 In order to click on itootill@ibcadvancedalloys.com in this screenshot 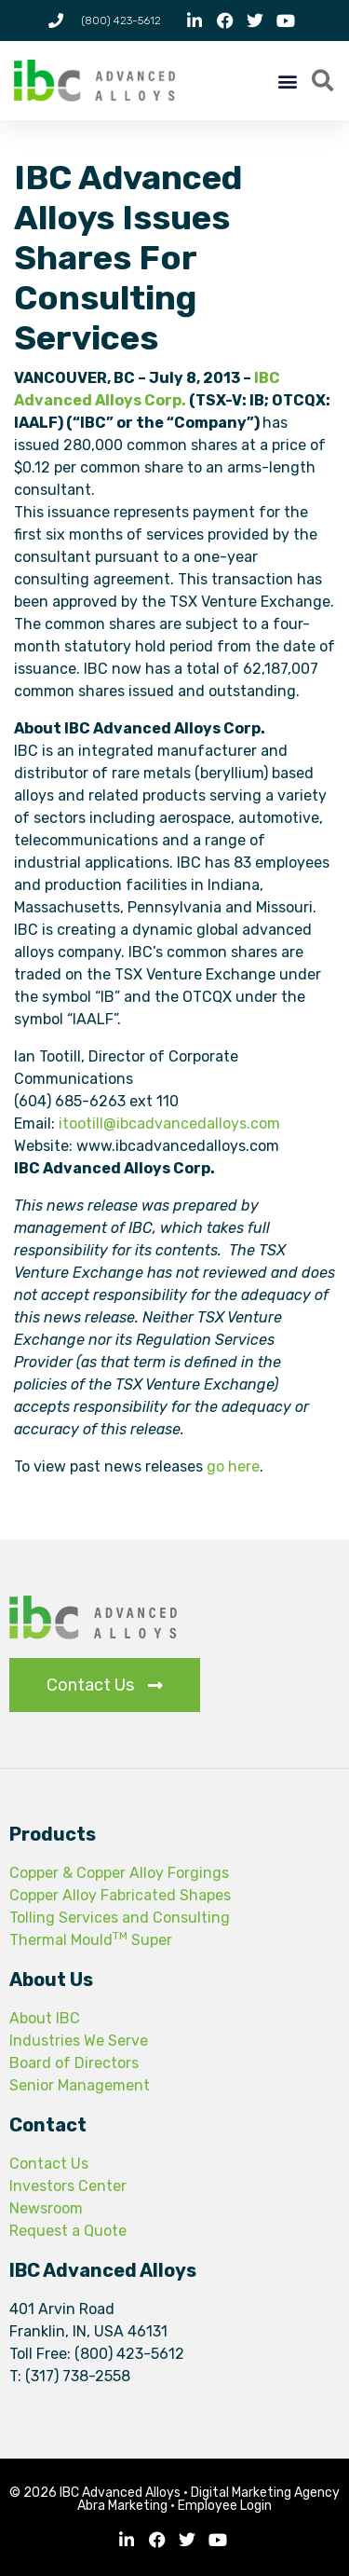, I will do `click(169, 1123)`.